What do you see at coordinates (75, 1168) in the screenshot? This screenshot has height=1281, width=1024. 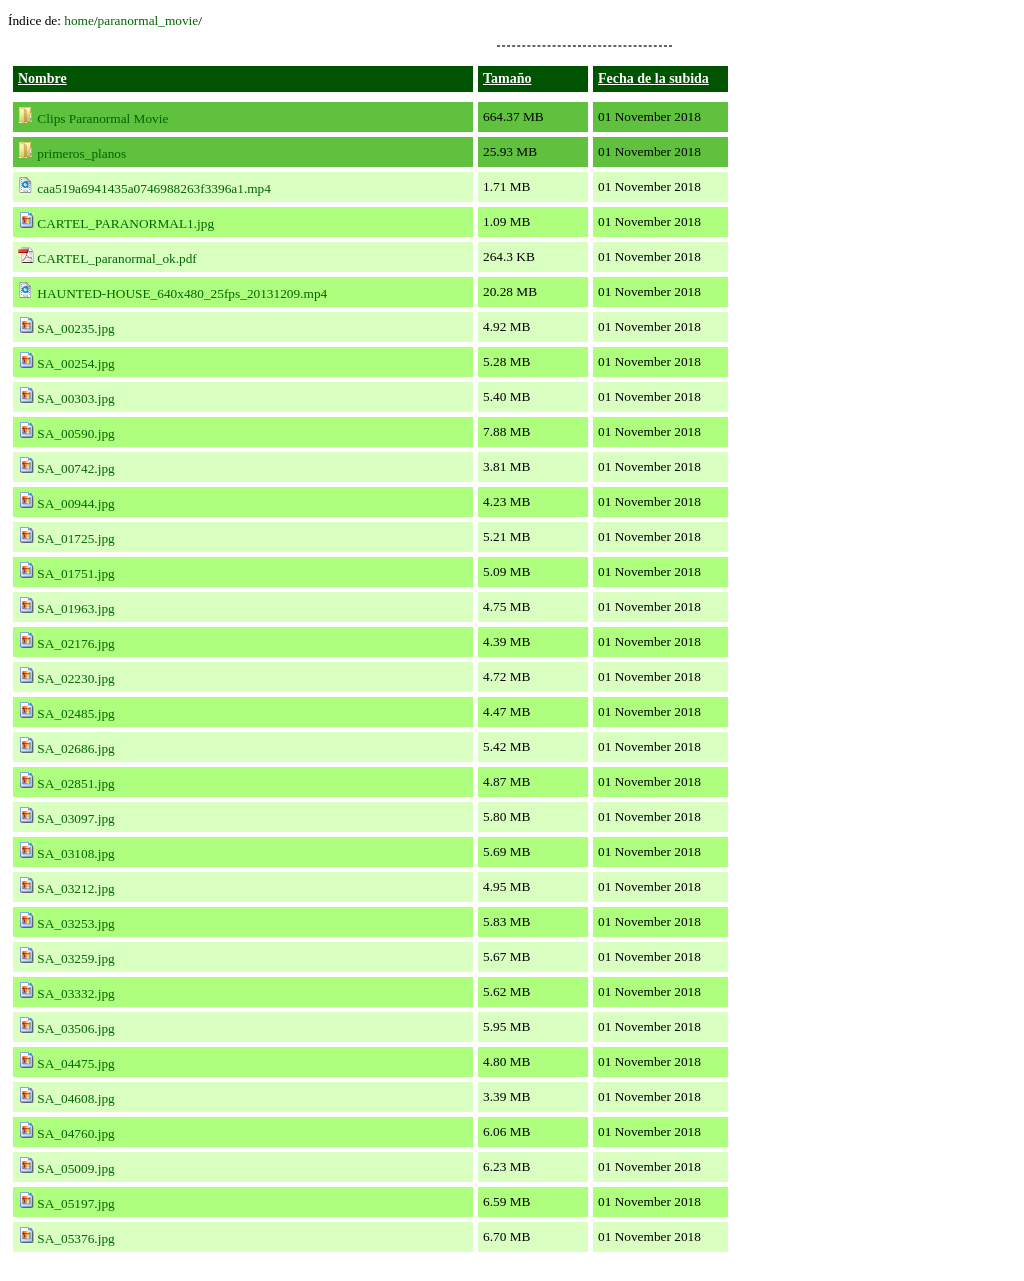 I see `SA_05009.jpg` at bounding box center [75, 1168].